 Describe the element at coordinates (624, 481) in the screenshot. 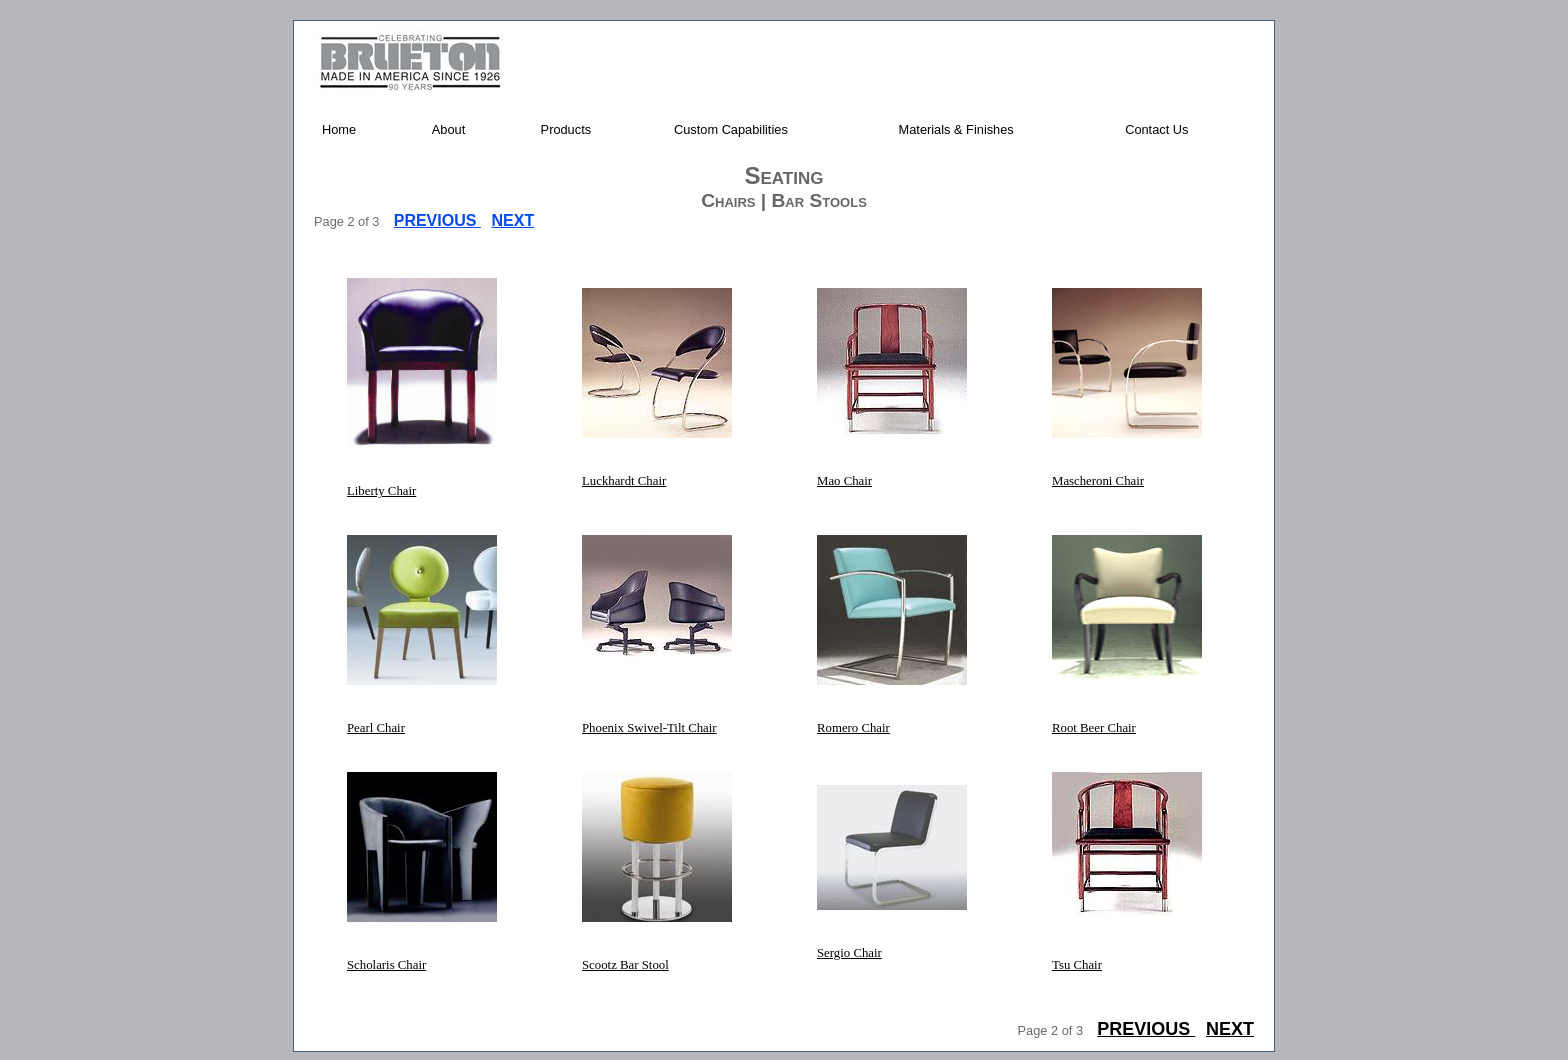

I see `Luckhardt Chair` at that location.